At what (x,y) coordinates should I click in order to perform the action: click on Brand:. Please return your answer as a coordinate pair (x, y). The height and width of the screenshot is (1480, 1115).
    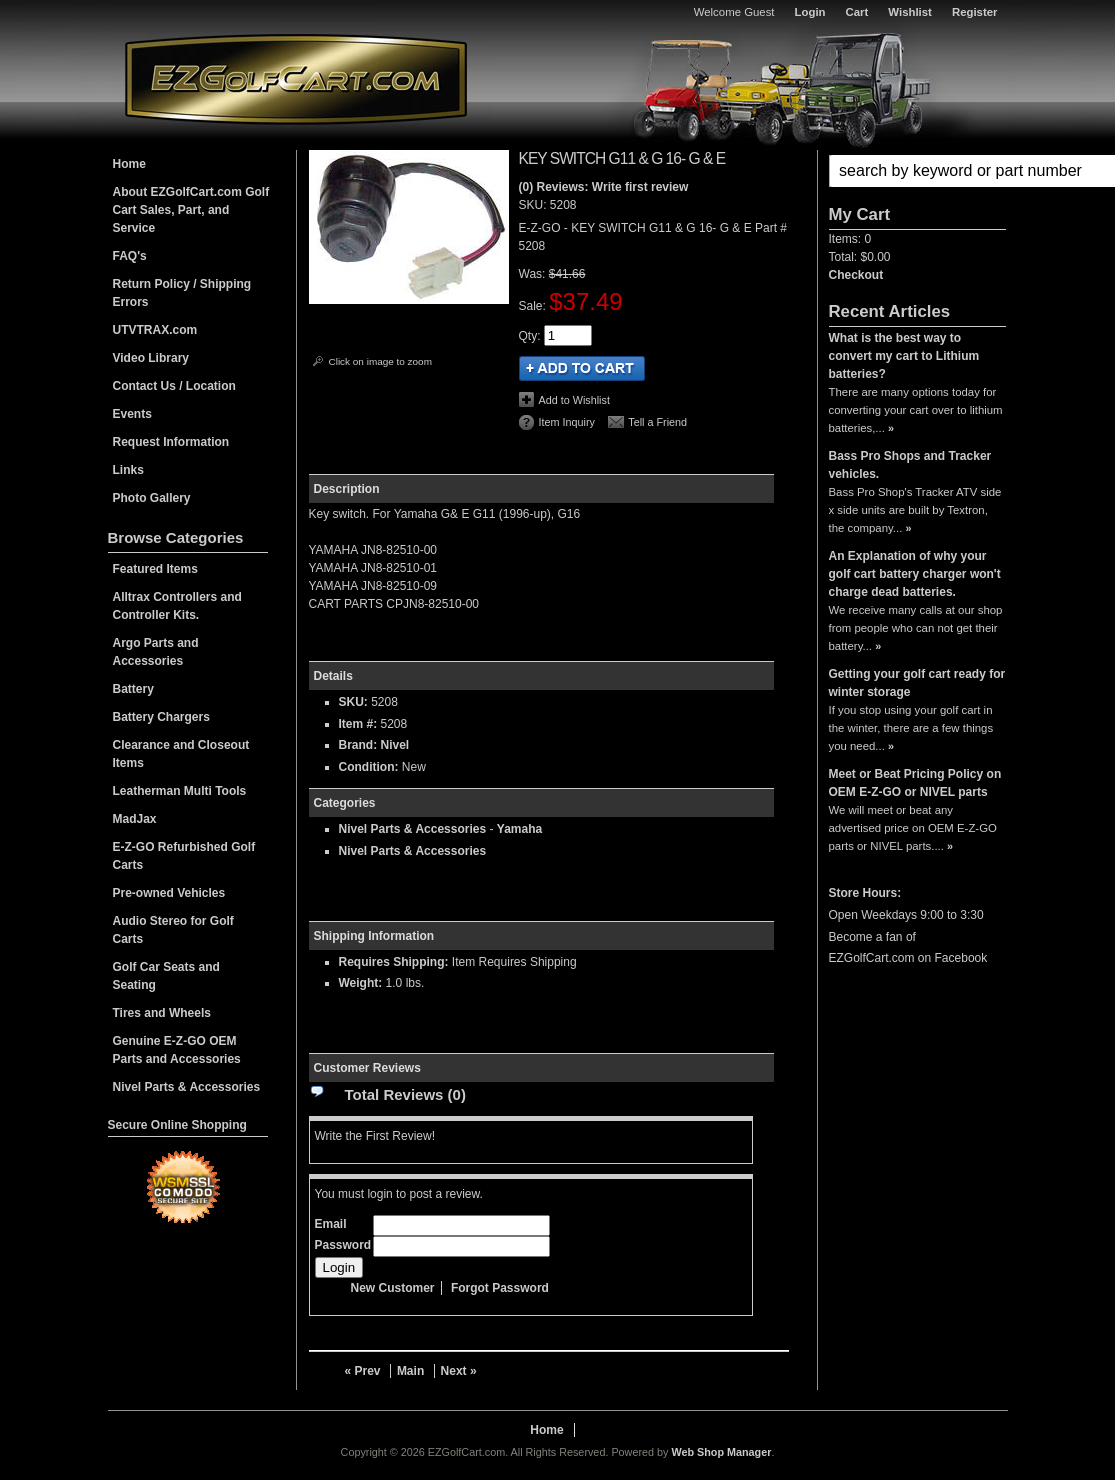
    Looking at the image, I should click on (358, 745).